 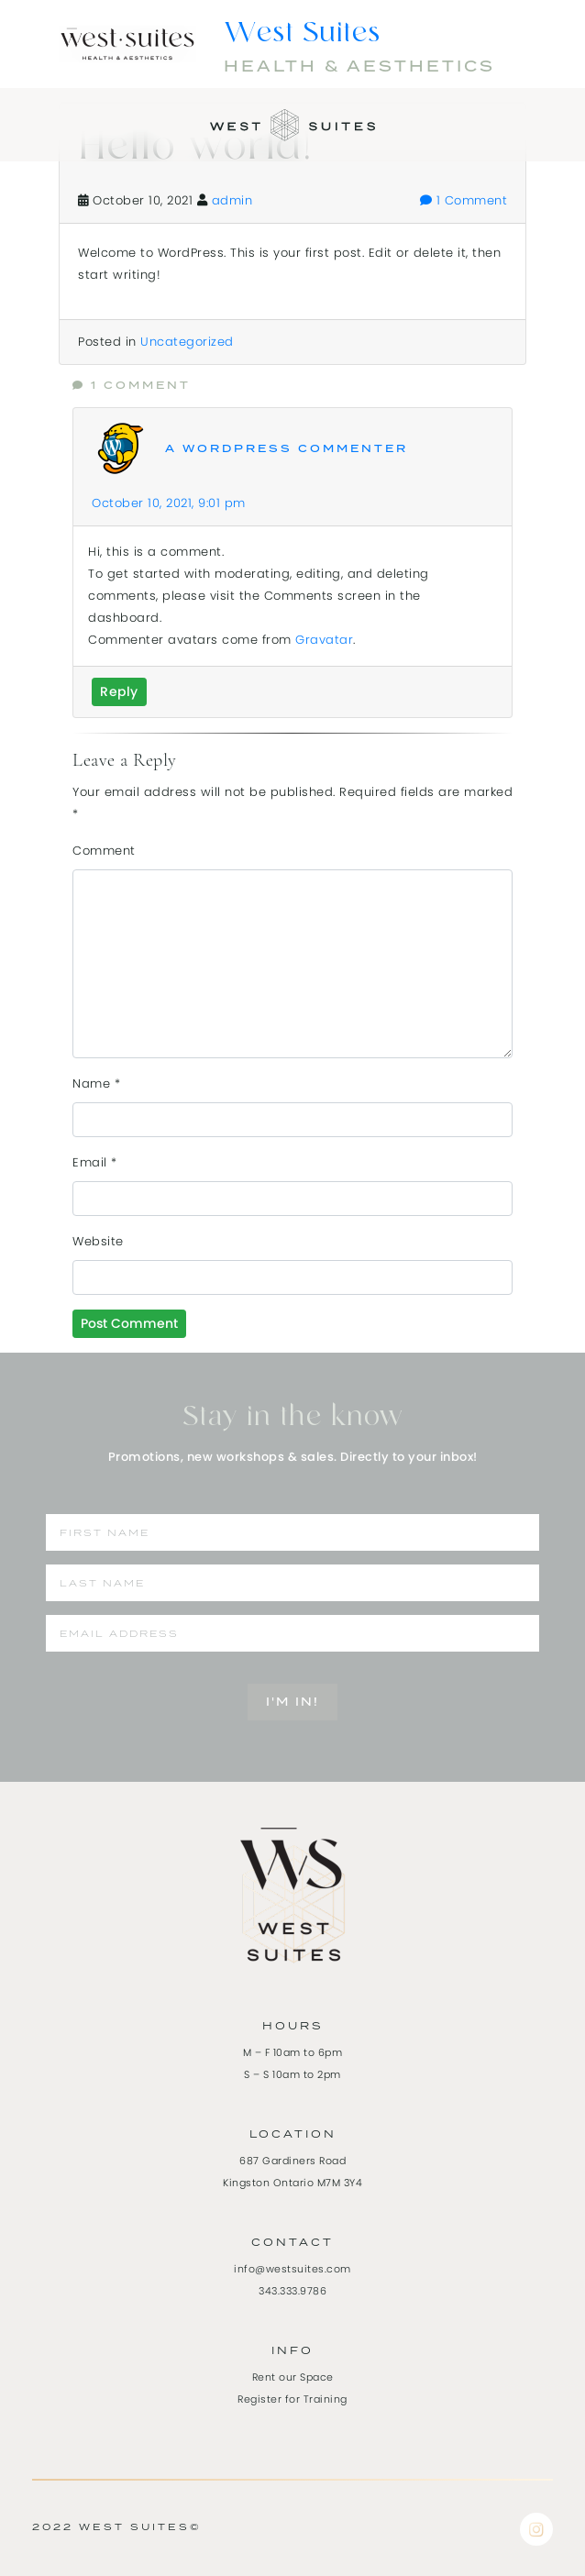 What do you see at coordinates (292, 2399) in the screenshot?
I see `Register for Training` at bounding box center [292, 2399].